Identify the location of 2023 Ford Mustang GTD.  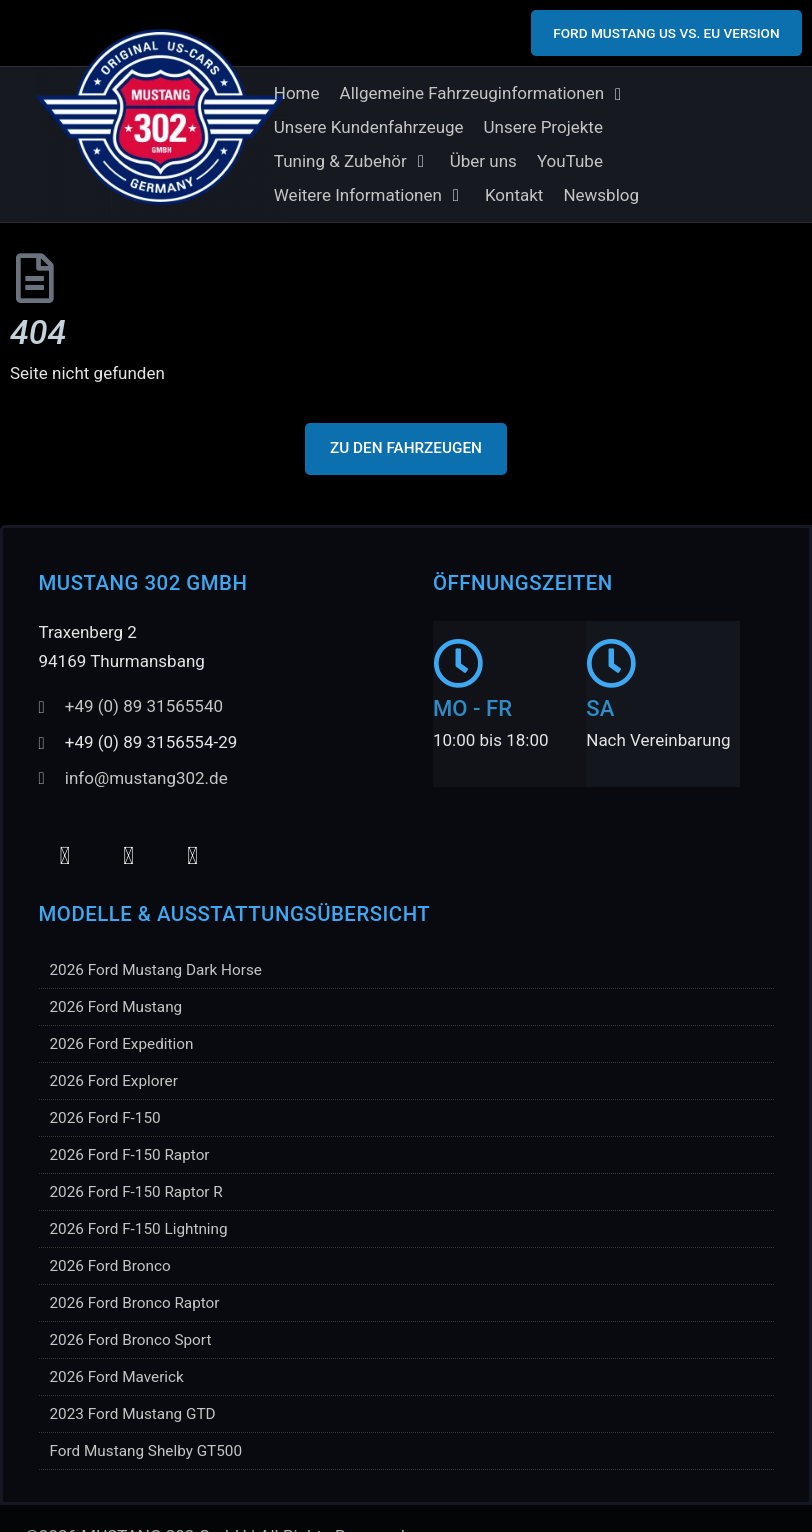
(133, 1414).